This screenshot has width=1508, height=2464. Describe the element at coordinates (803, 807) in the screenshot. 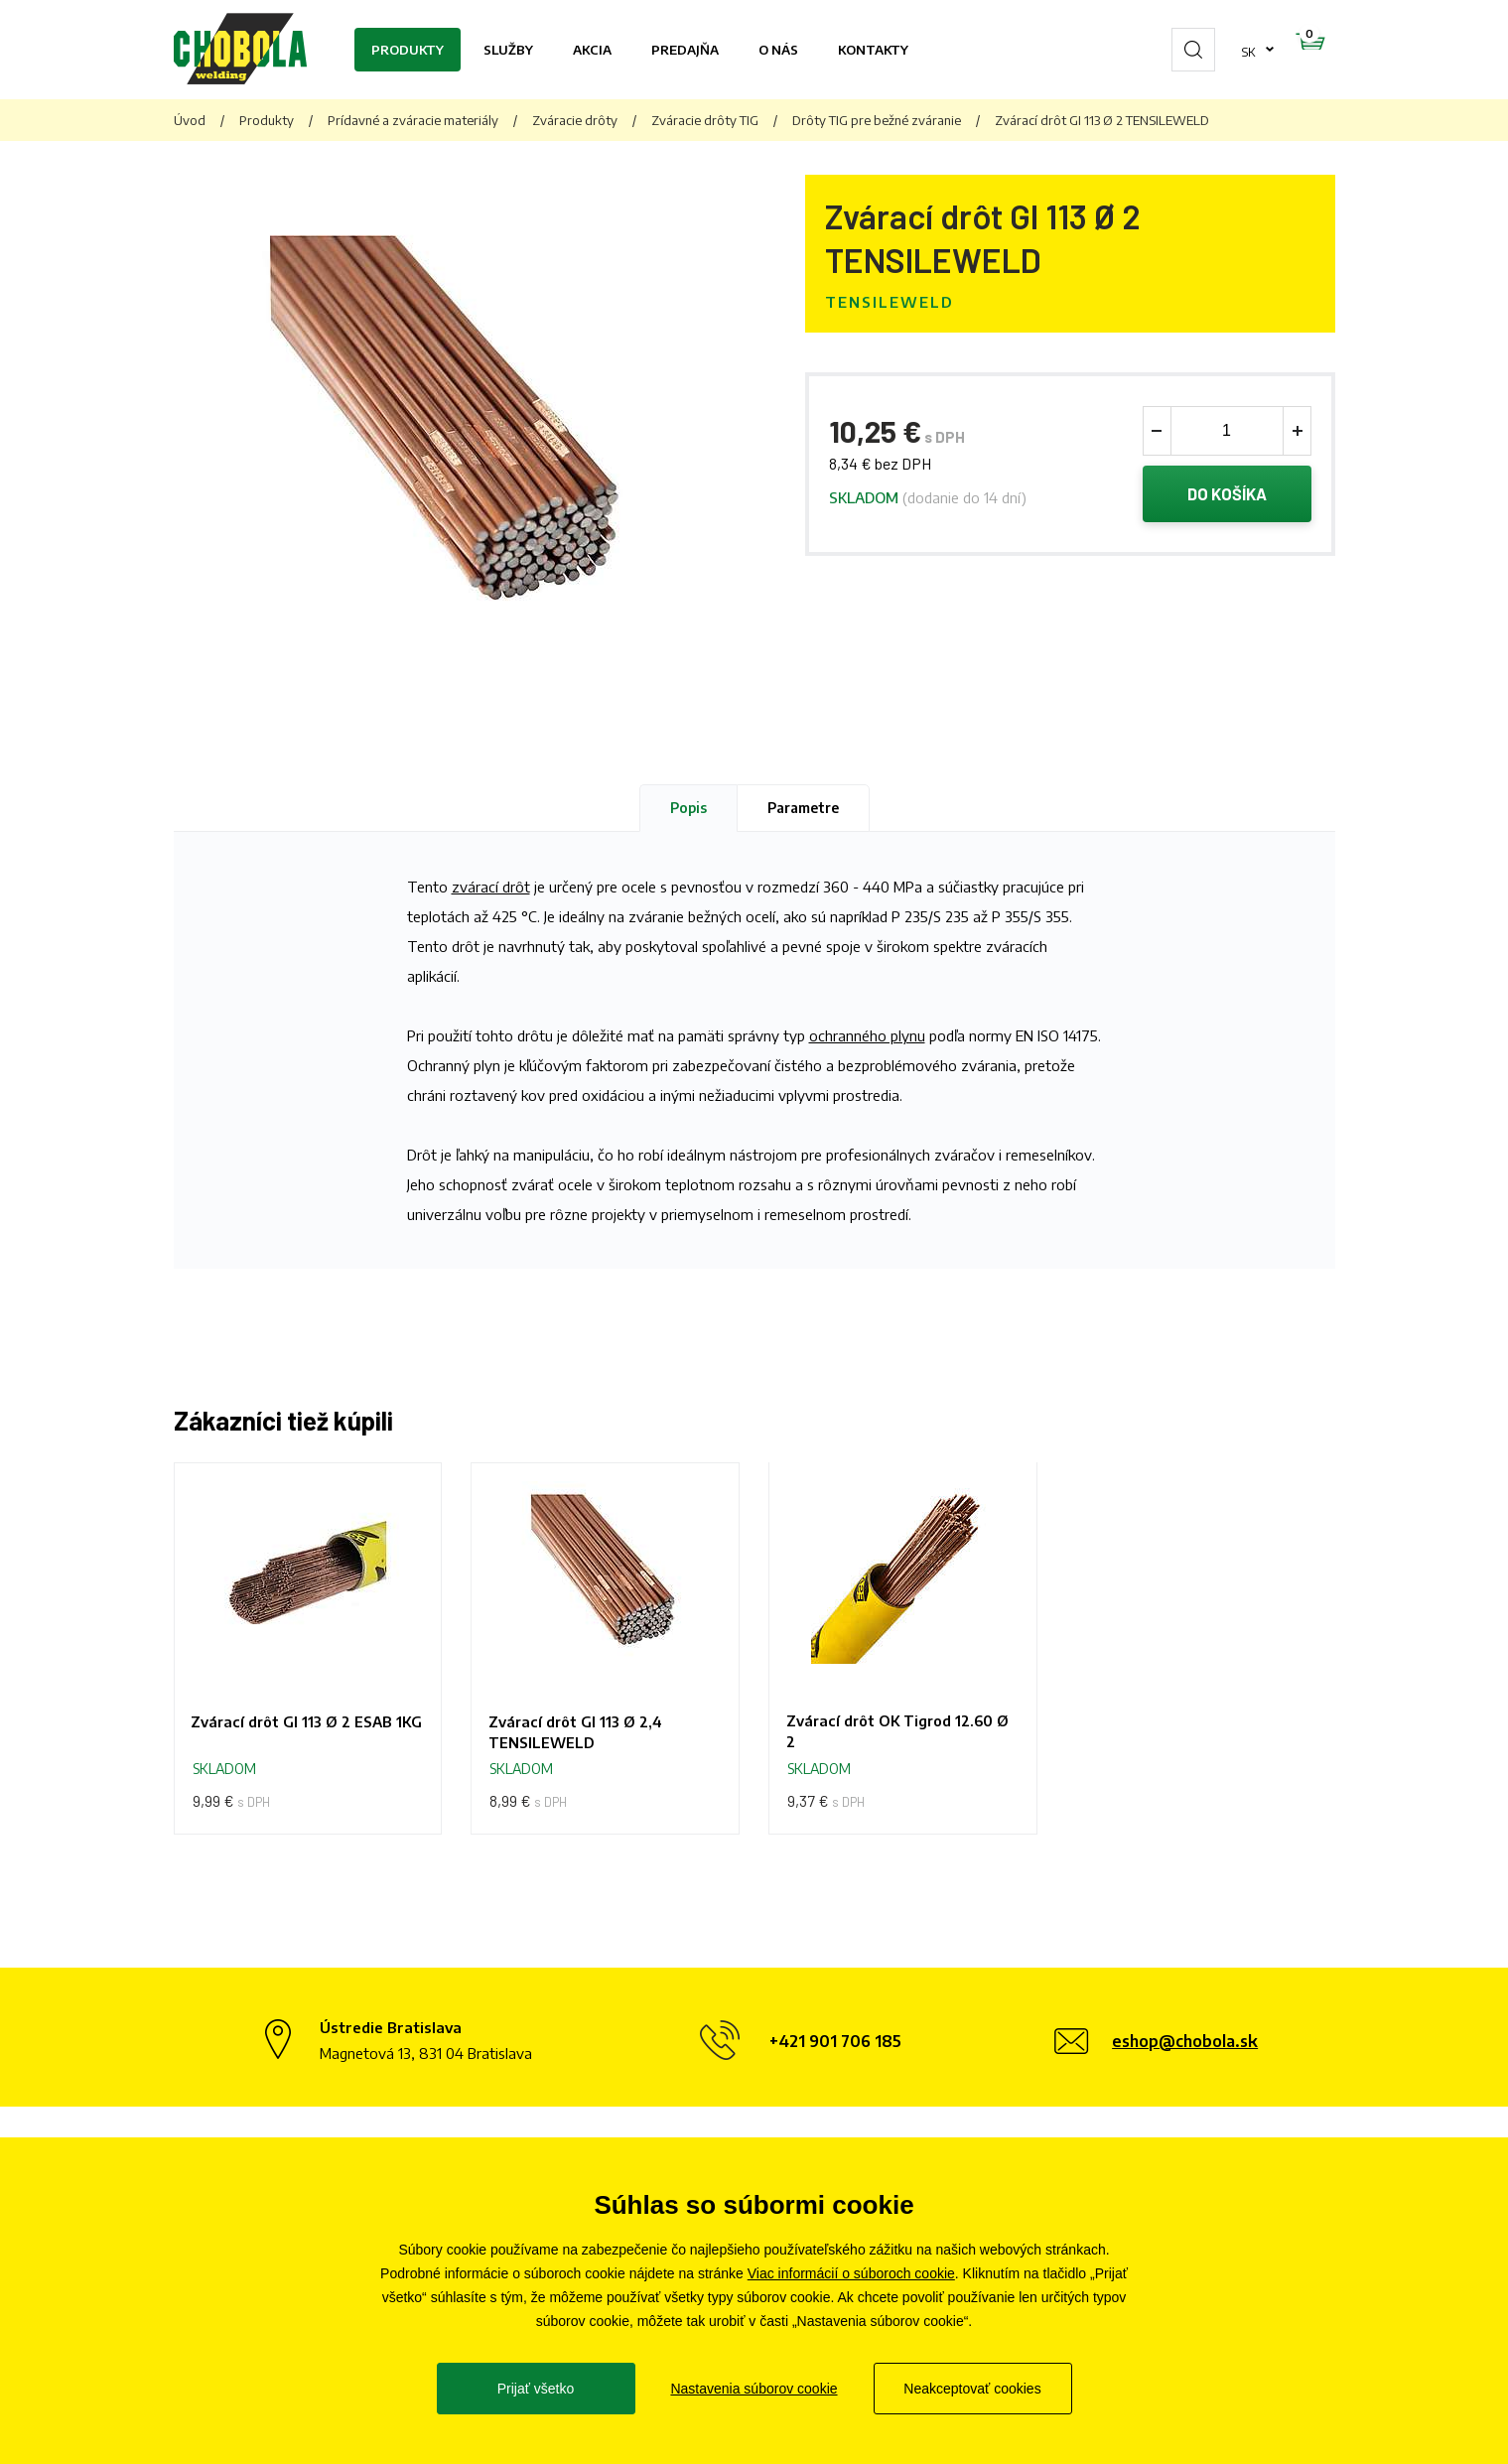

I see `Parametre` at that location.